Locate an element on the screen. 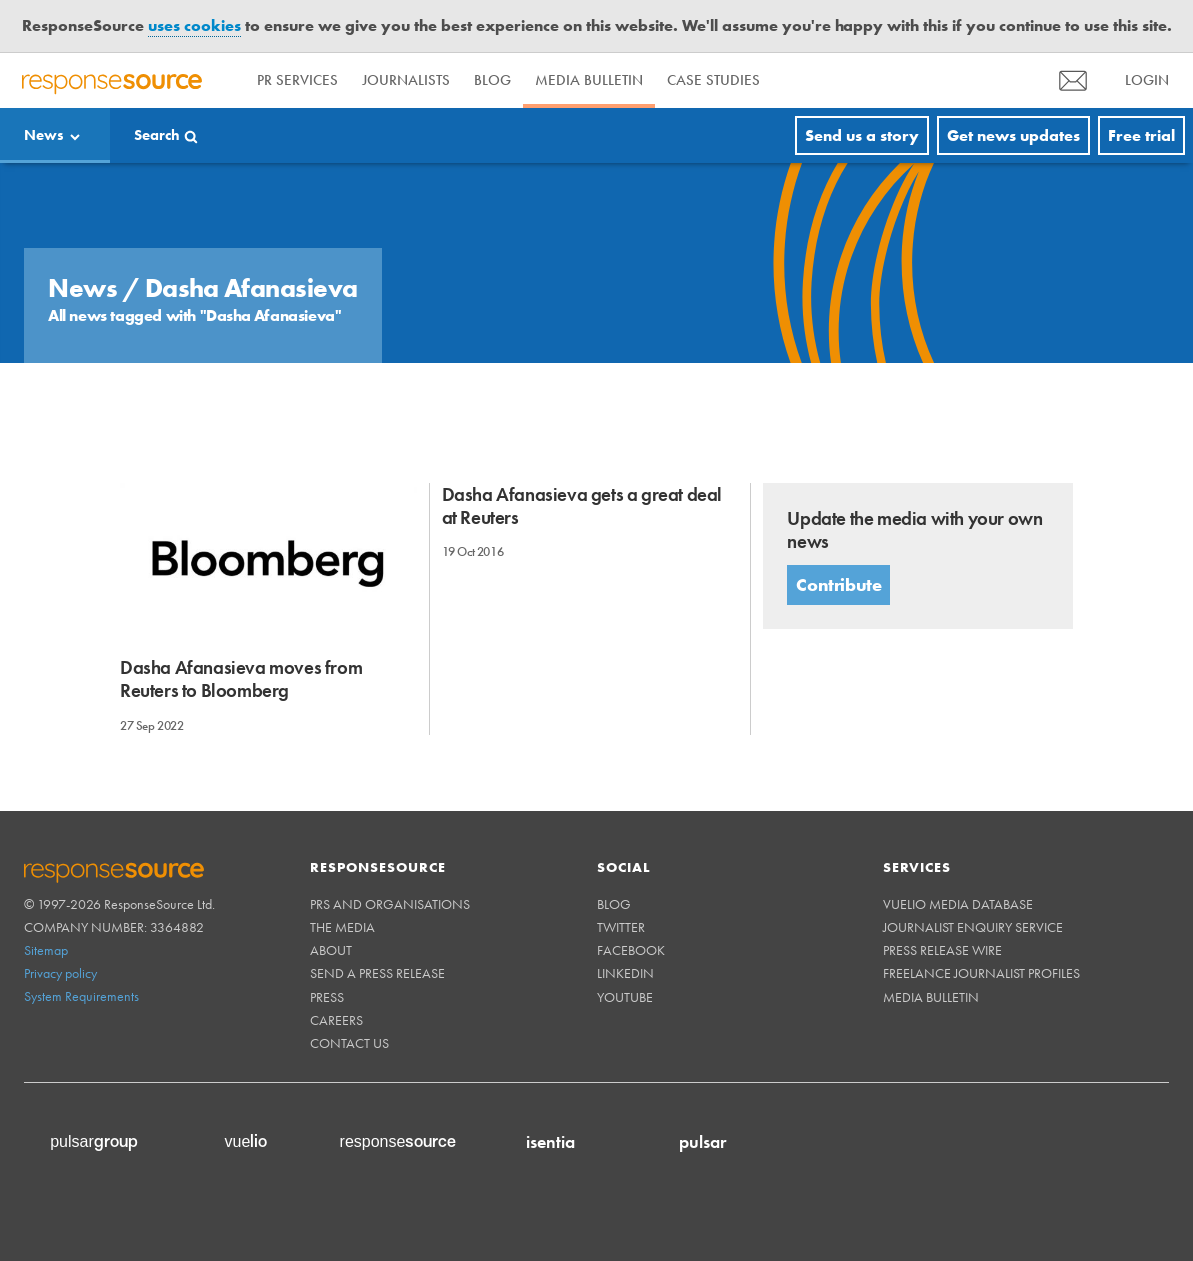  Journalists is located at coordinates (406, 80).